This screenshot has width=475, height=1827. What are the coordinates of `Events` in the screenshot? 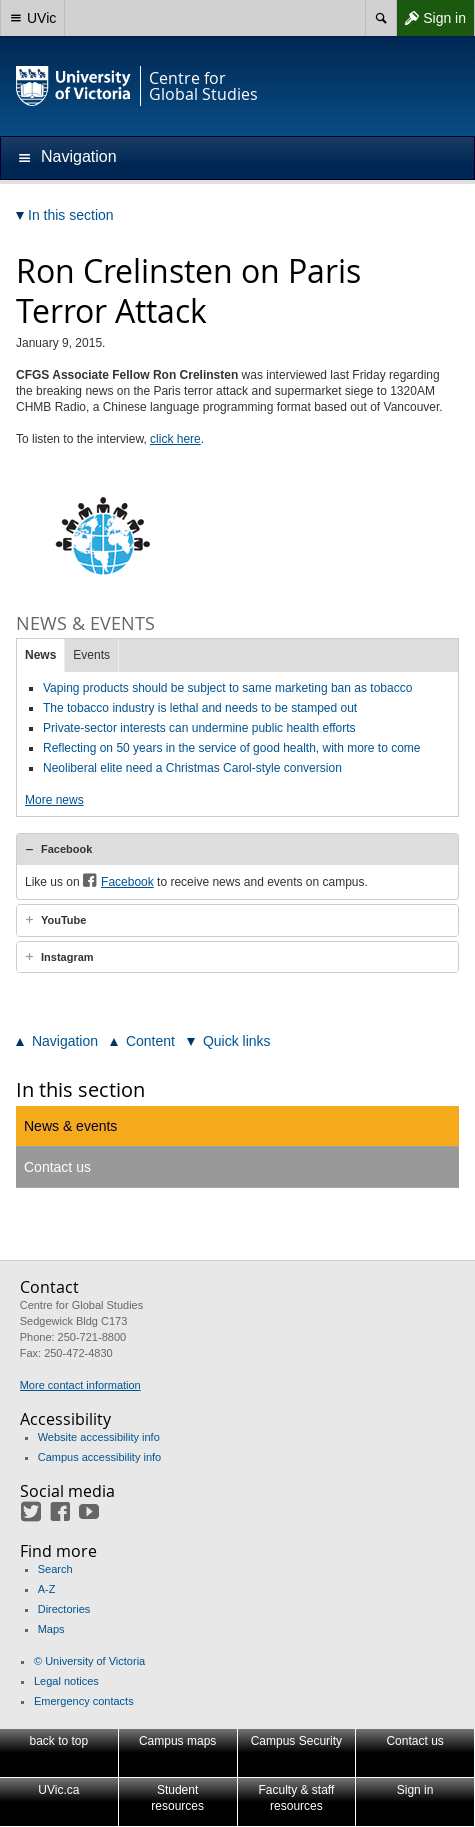 It's located at (91, 655).